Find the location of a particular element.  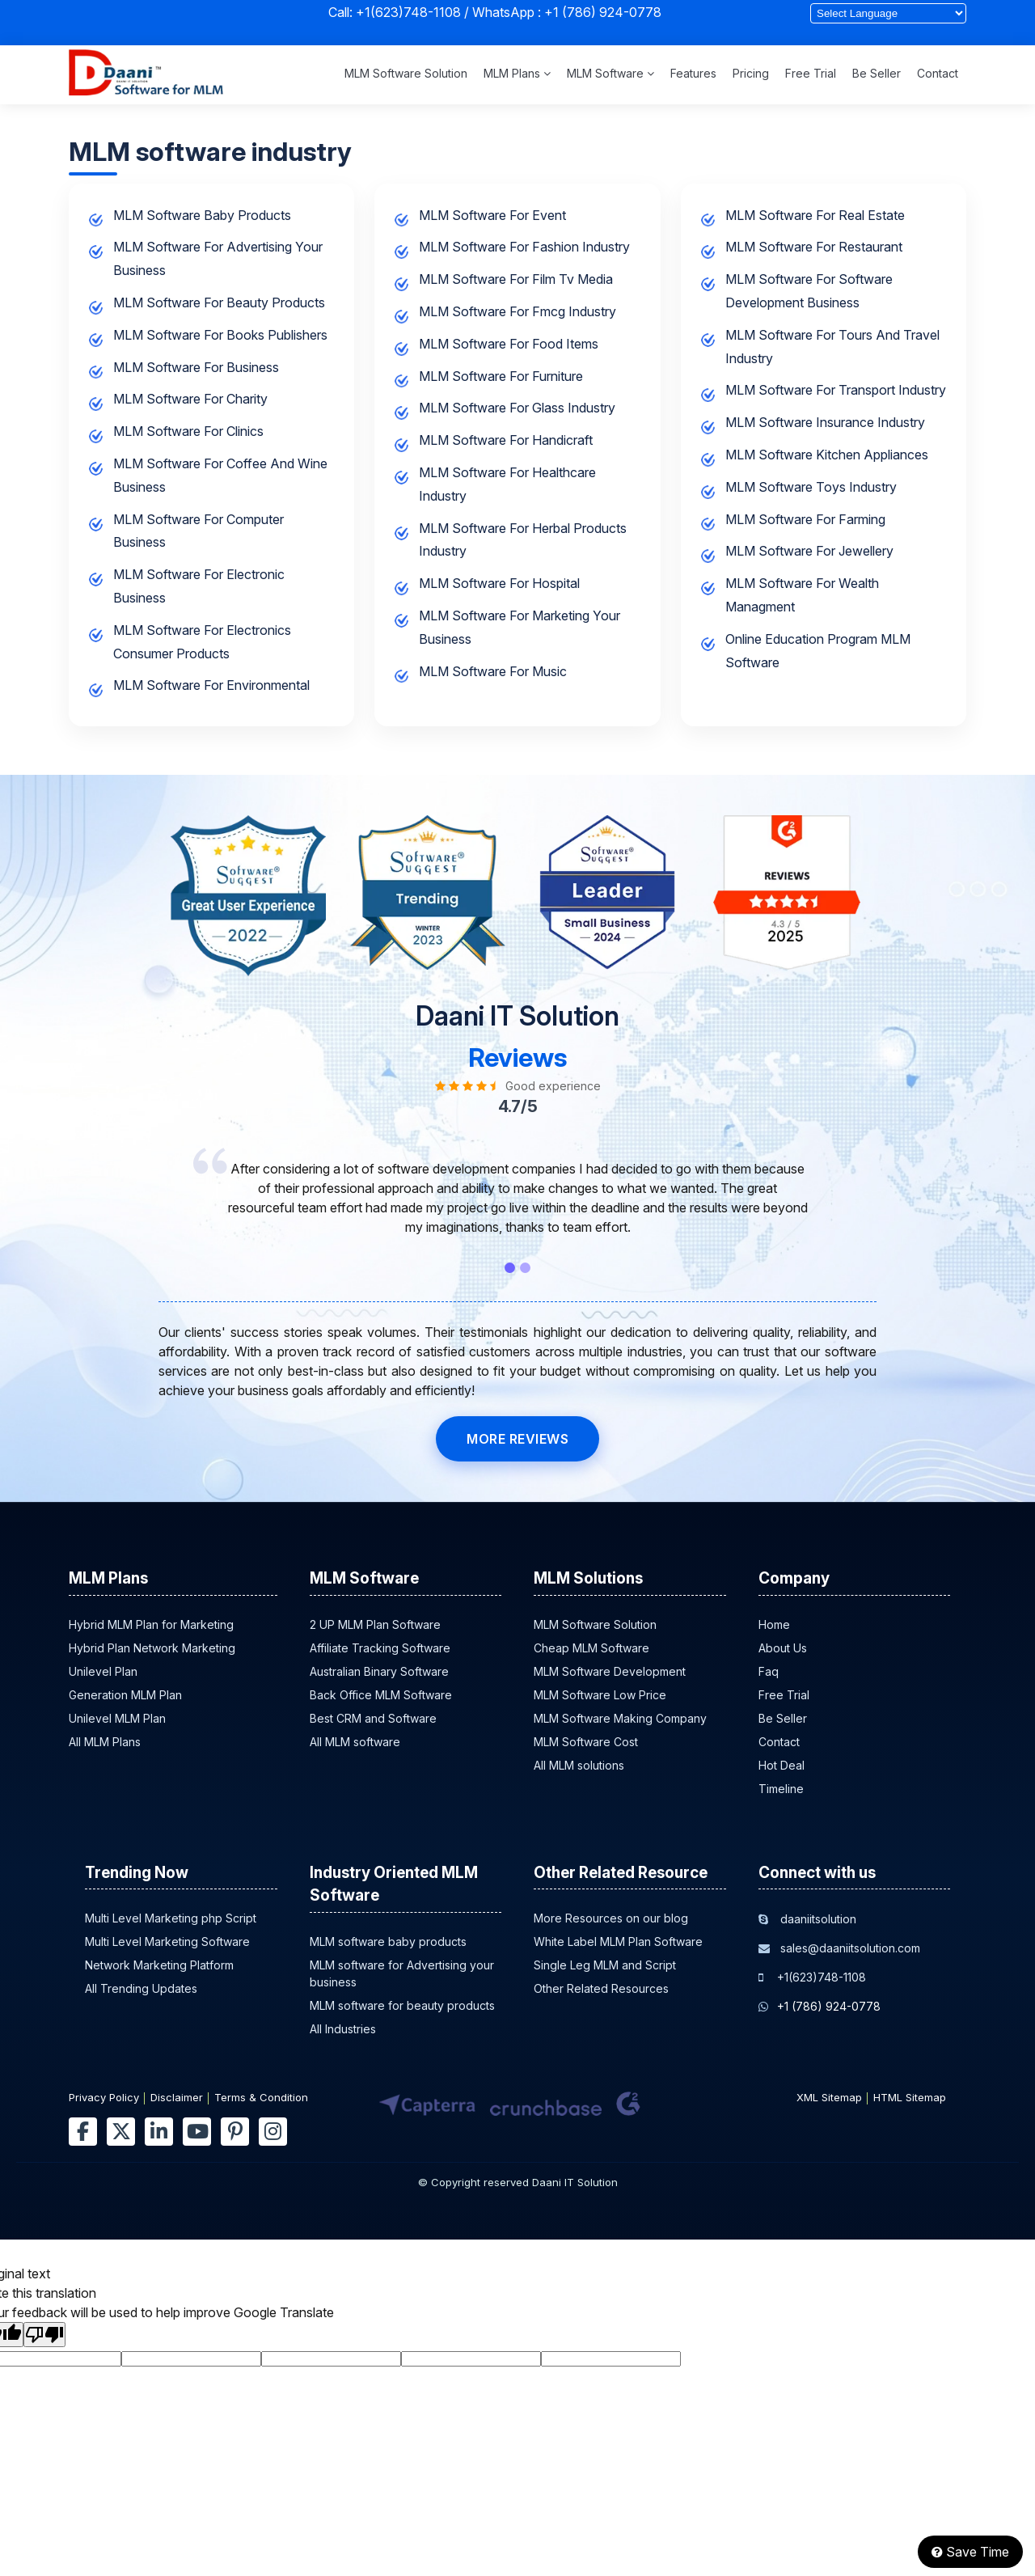

Multi Level Marketing php Script is located at coordinates (170, 1918).